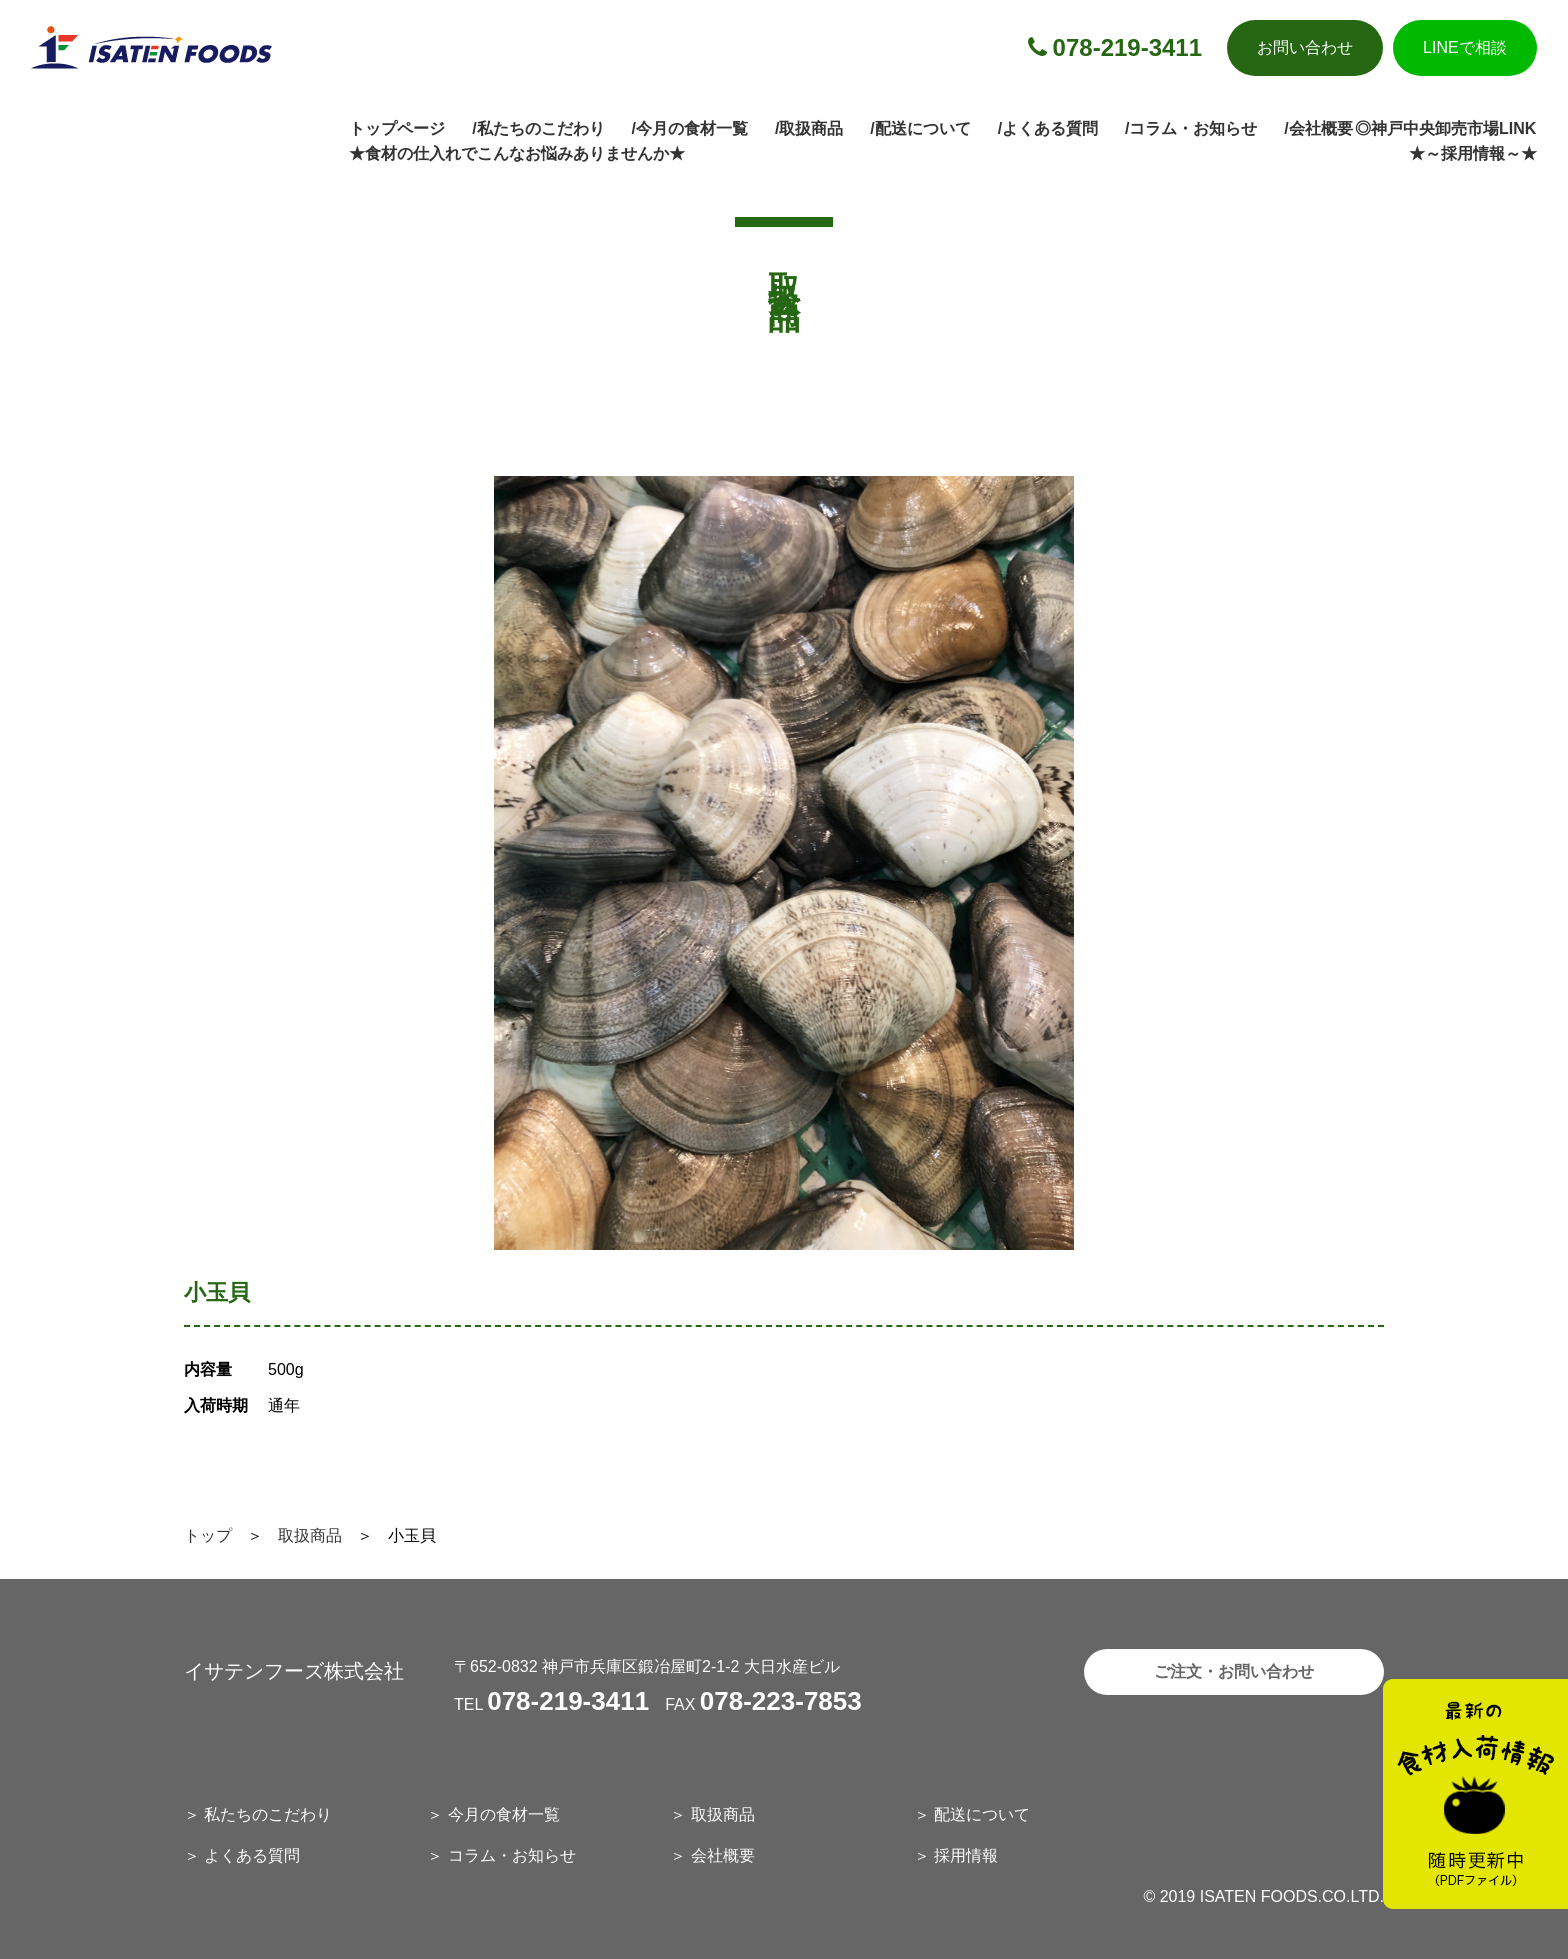  I want to click on /私たちのこだわり, so click(538, 128).